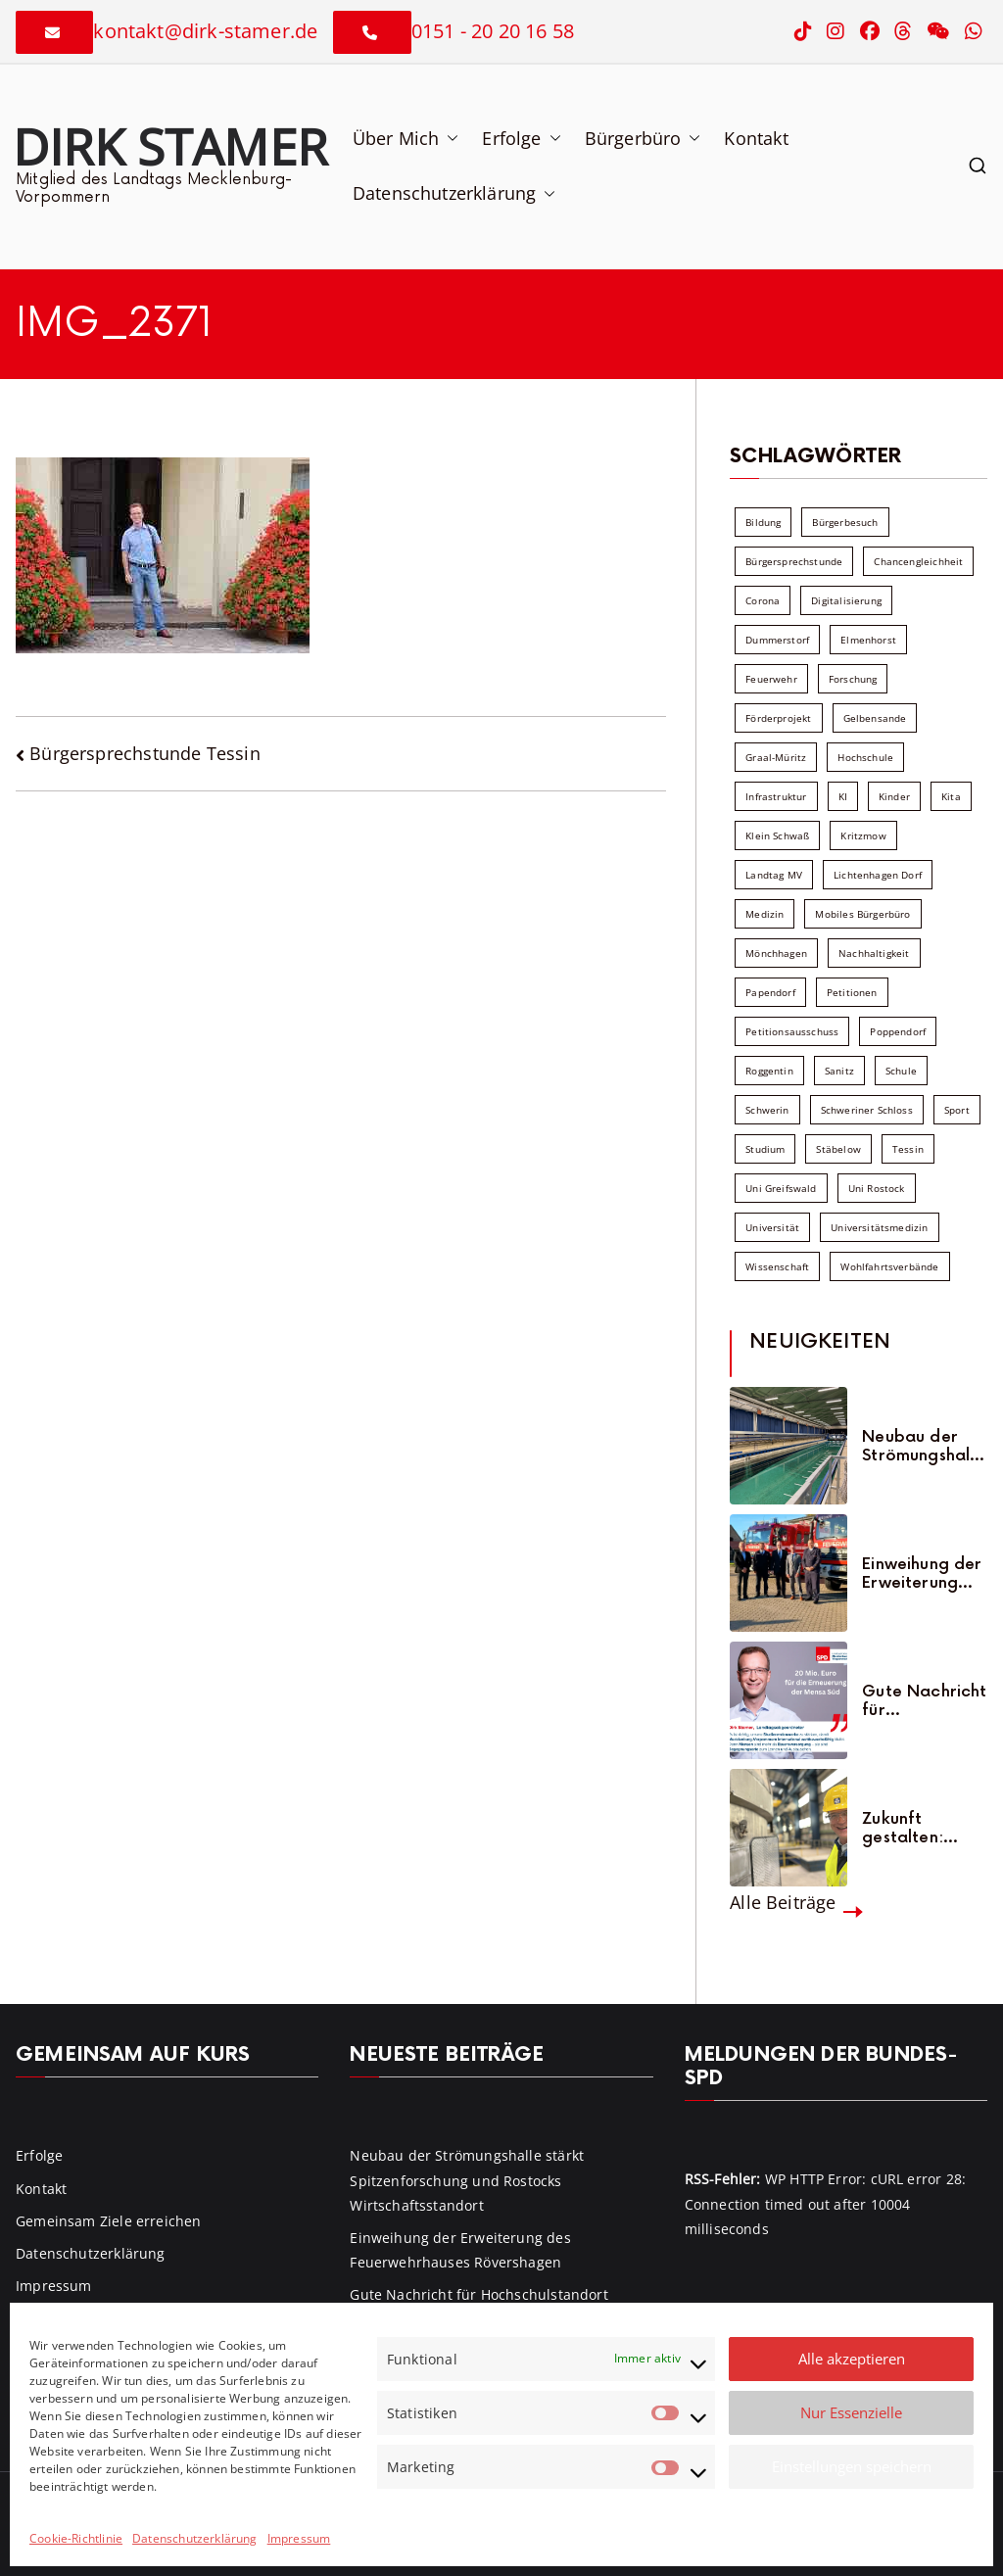 The image size is (1003, 2576). What do you see at coordinates (879, 1227) in the screenshot?
I see `Universitätsmedizin [Universitätsmedizin (7 Einträge)]` at bounding box center [879, 1227].